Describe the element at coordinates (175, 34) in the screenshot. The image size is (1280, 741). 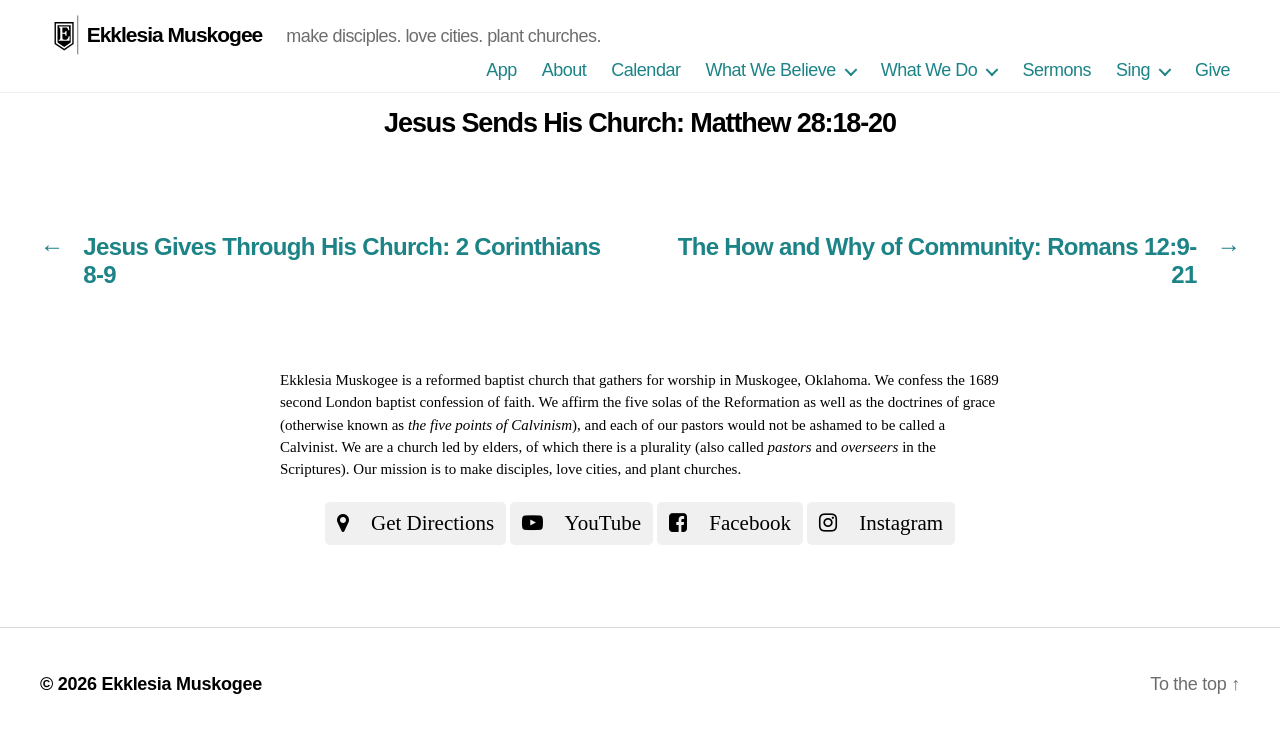
I see `Ekklesia Muskogee` at that location.